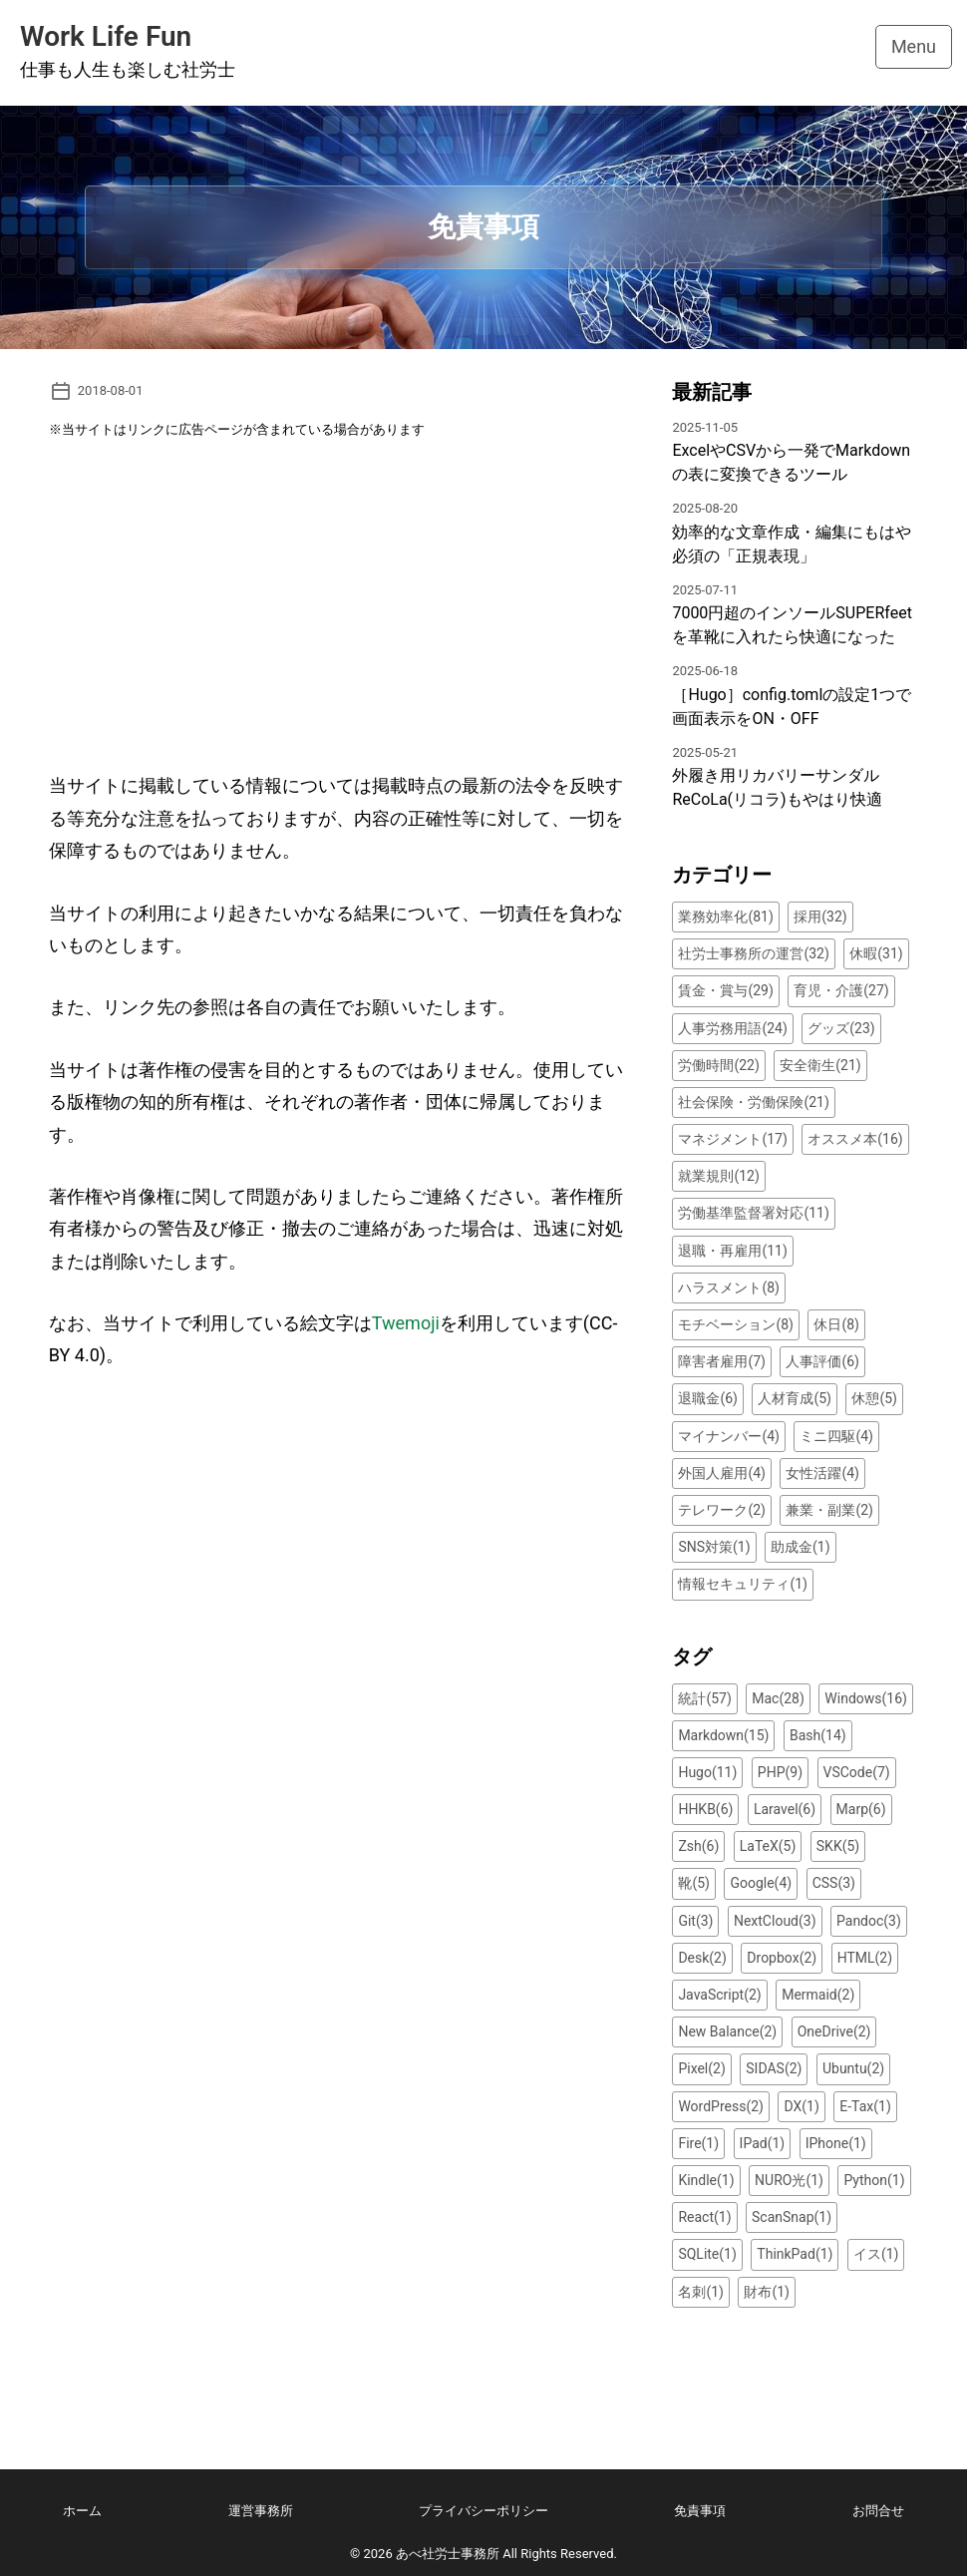 The image size is (967, 2576). Describe the element at coordinates (707, 2254) in the screenshot. I see `SQLite(1)` at that location.